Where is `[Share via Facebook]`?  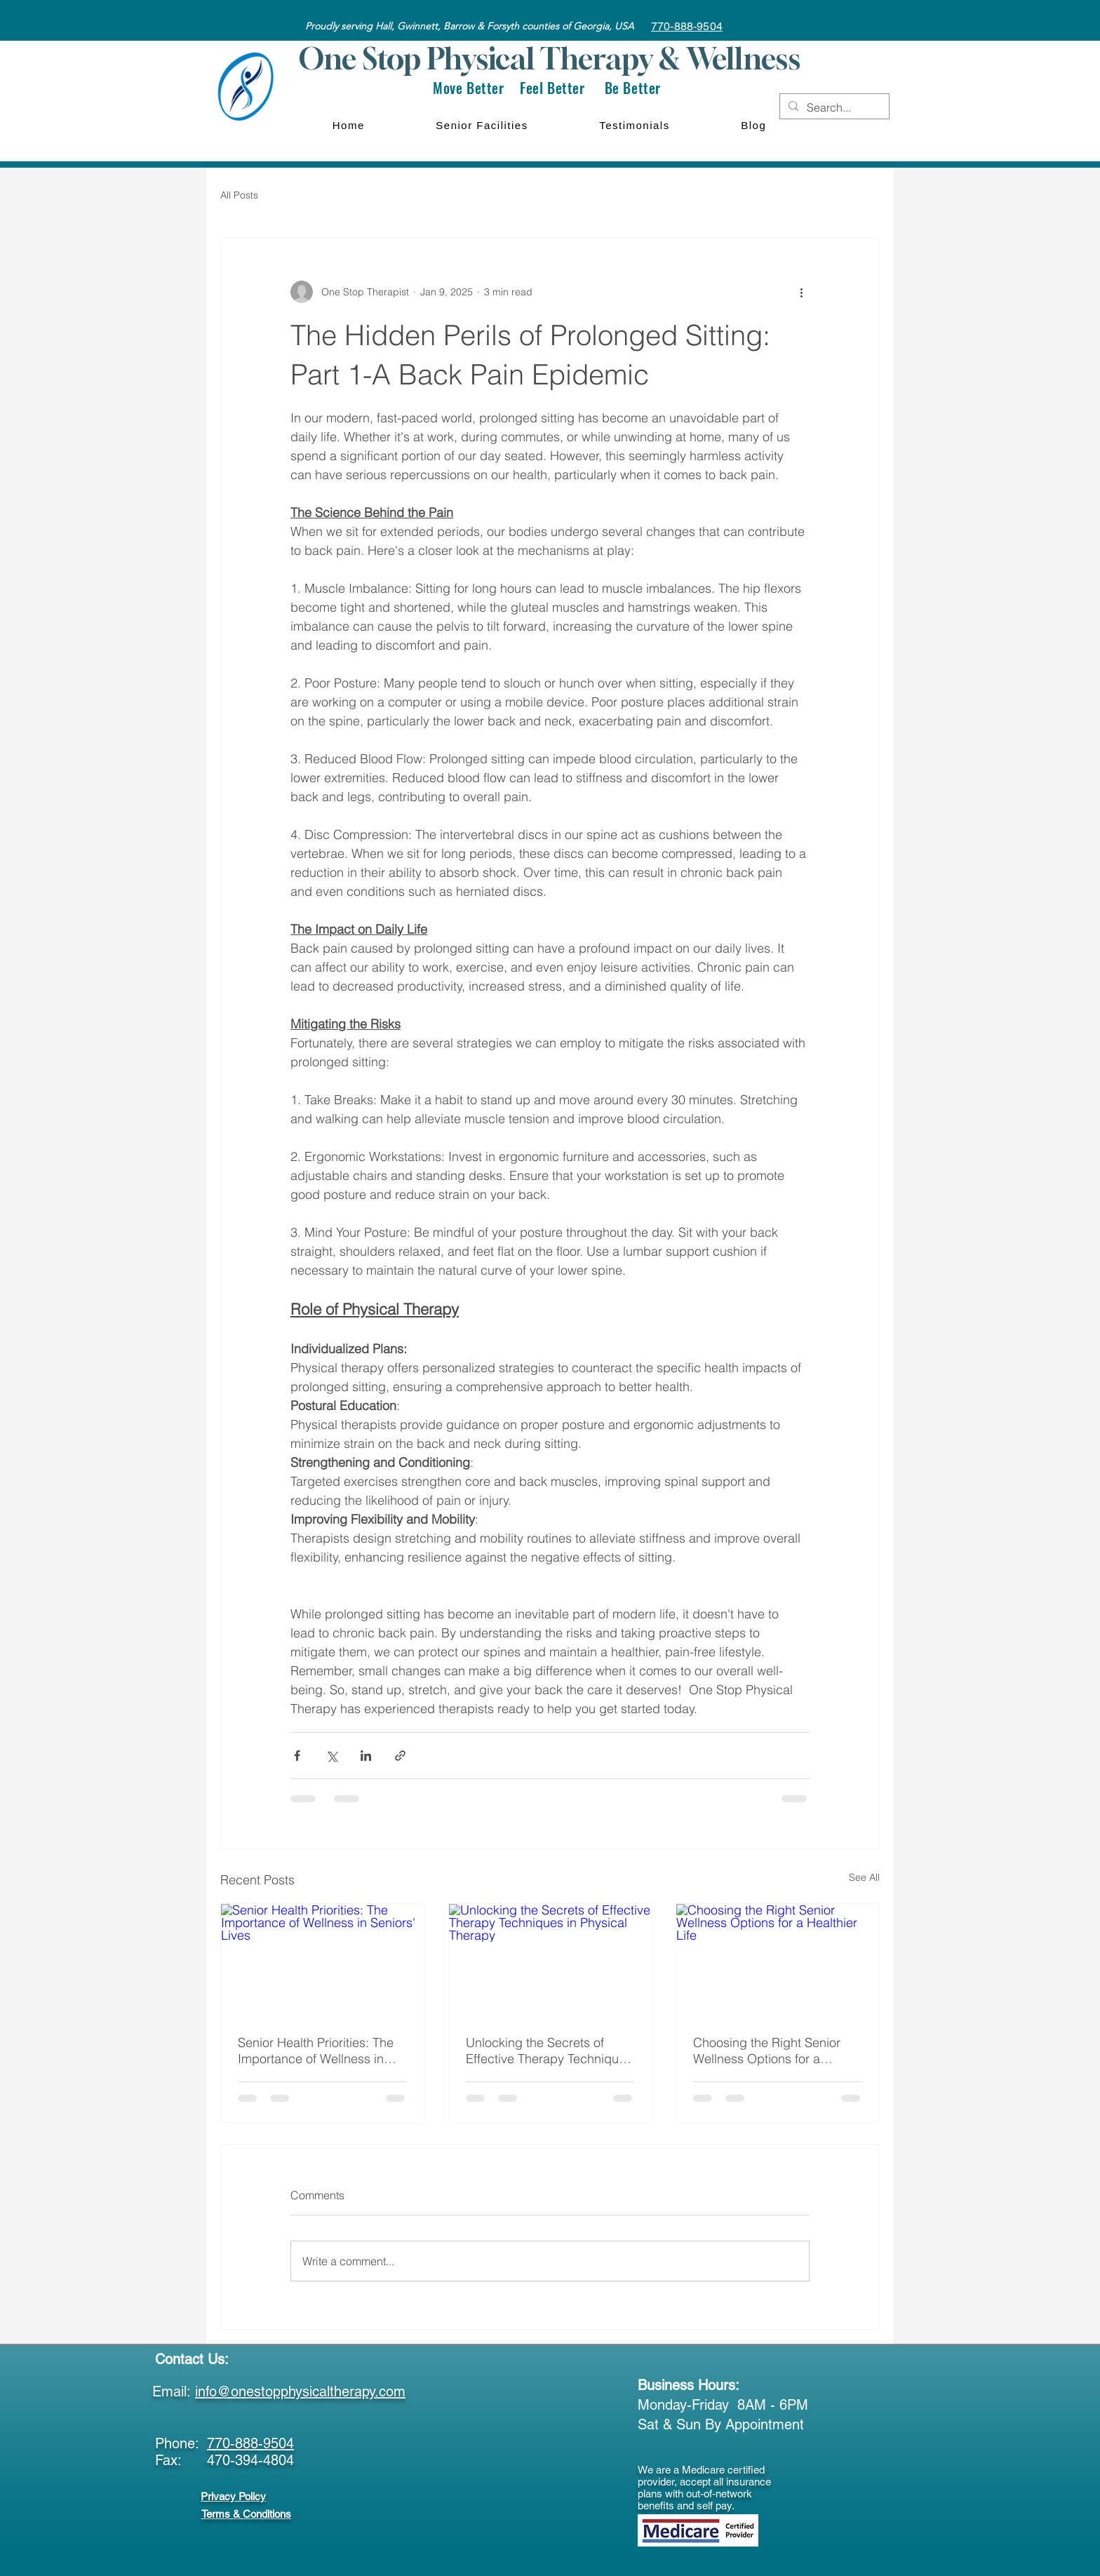
[Share via Facebook] is located at coordinates (297, 1755).